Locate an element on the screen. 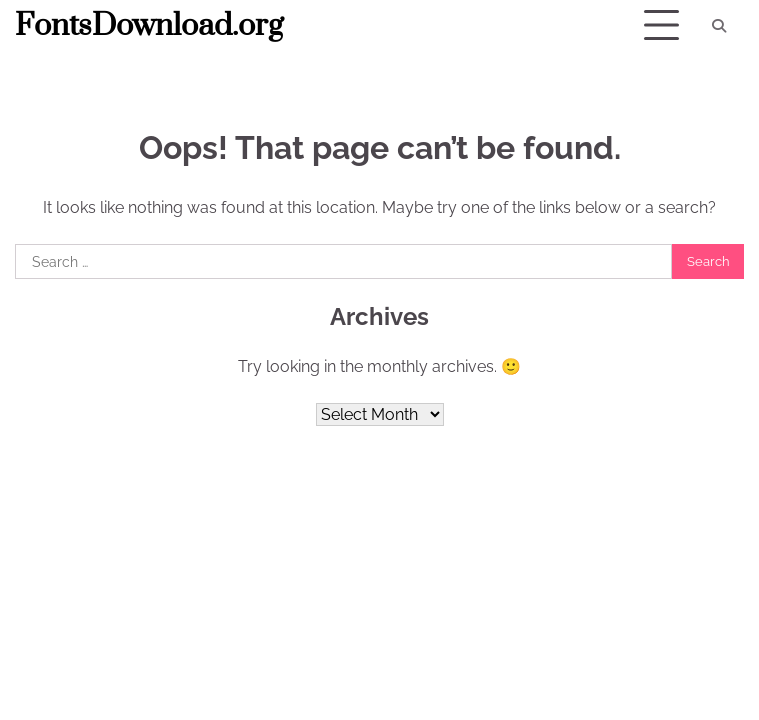 Image resolution: width=759 pixels, height=720 pixels. FontsDownload.org is located at coordinates (149, 26).